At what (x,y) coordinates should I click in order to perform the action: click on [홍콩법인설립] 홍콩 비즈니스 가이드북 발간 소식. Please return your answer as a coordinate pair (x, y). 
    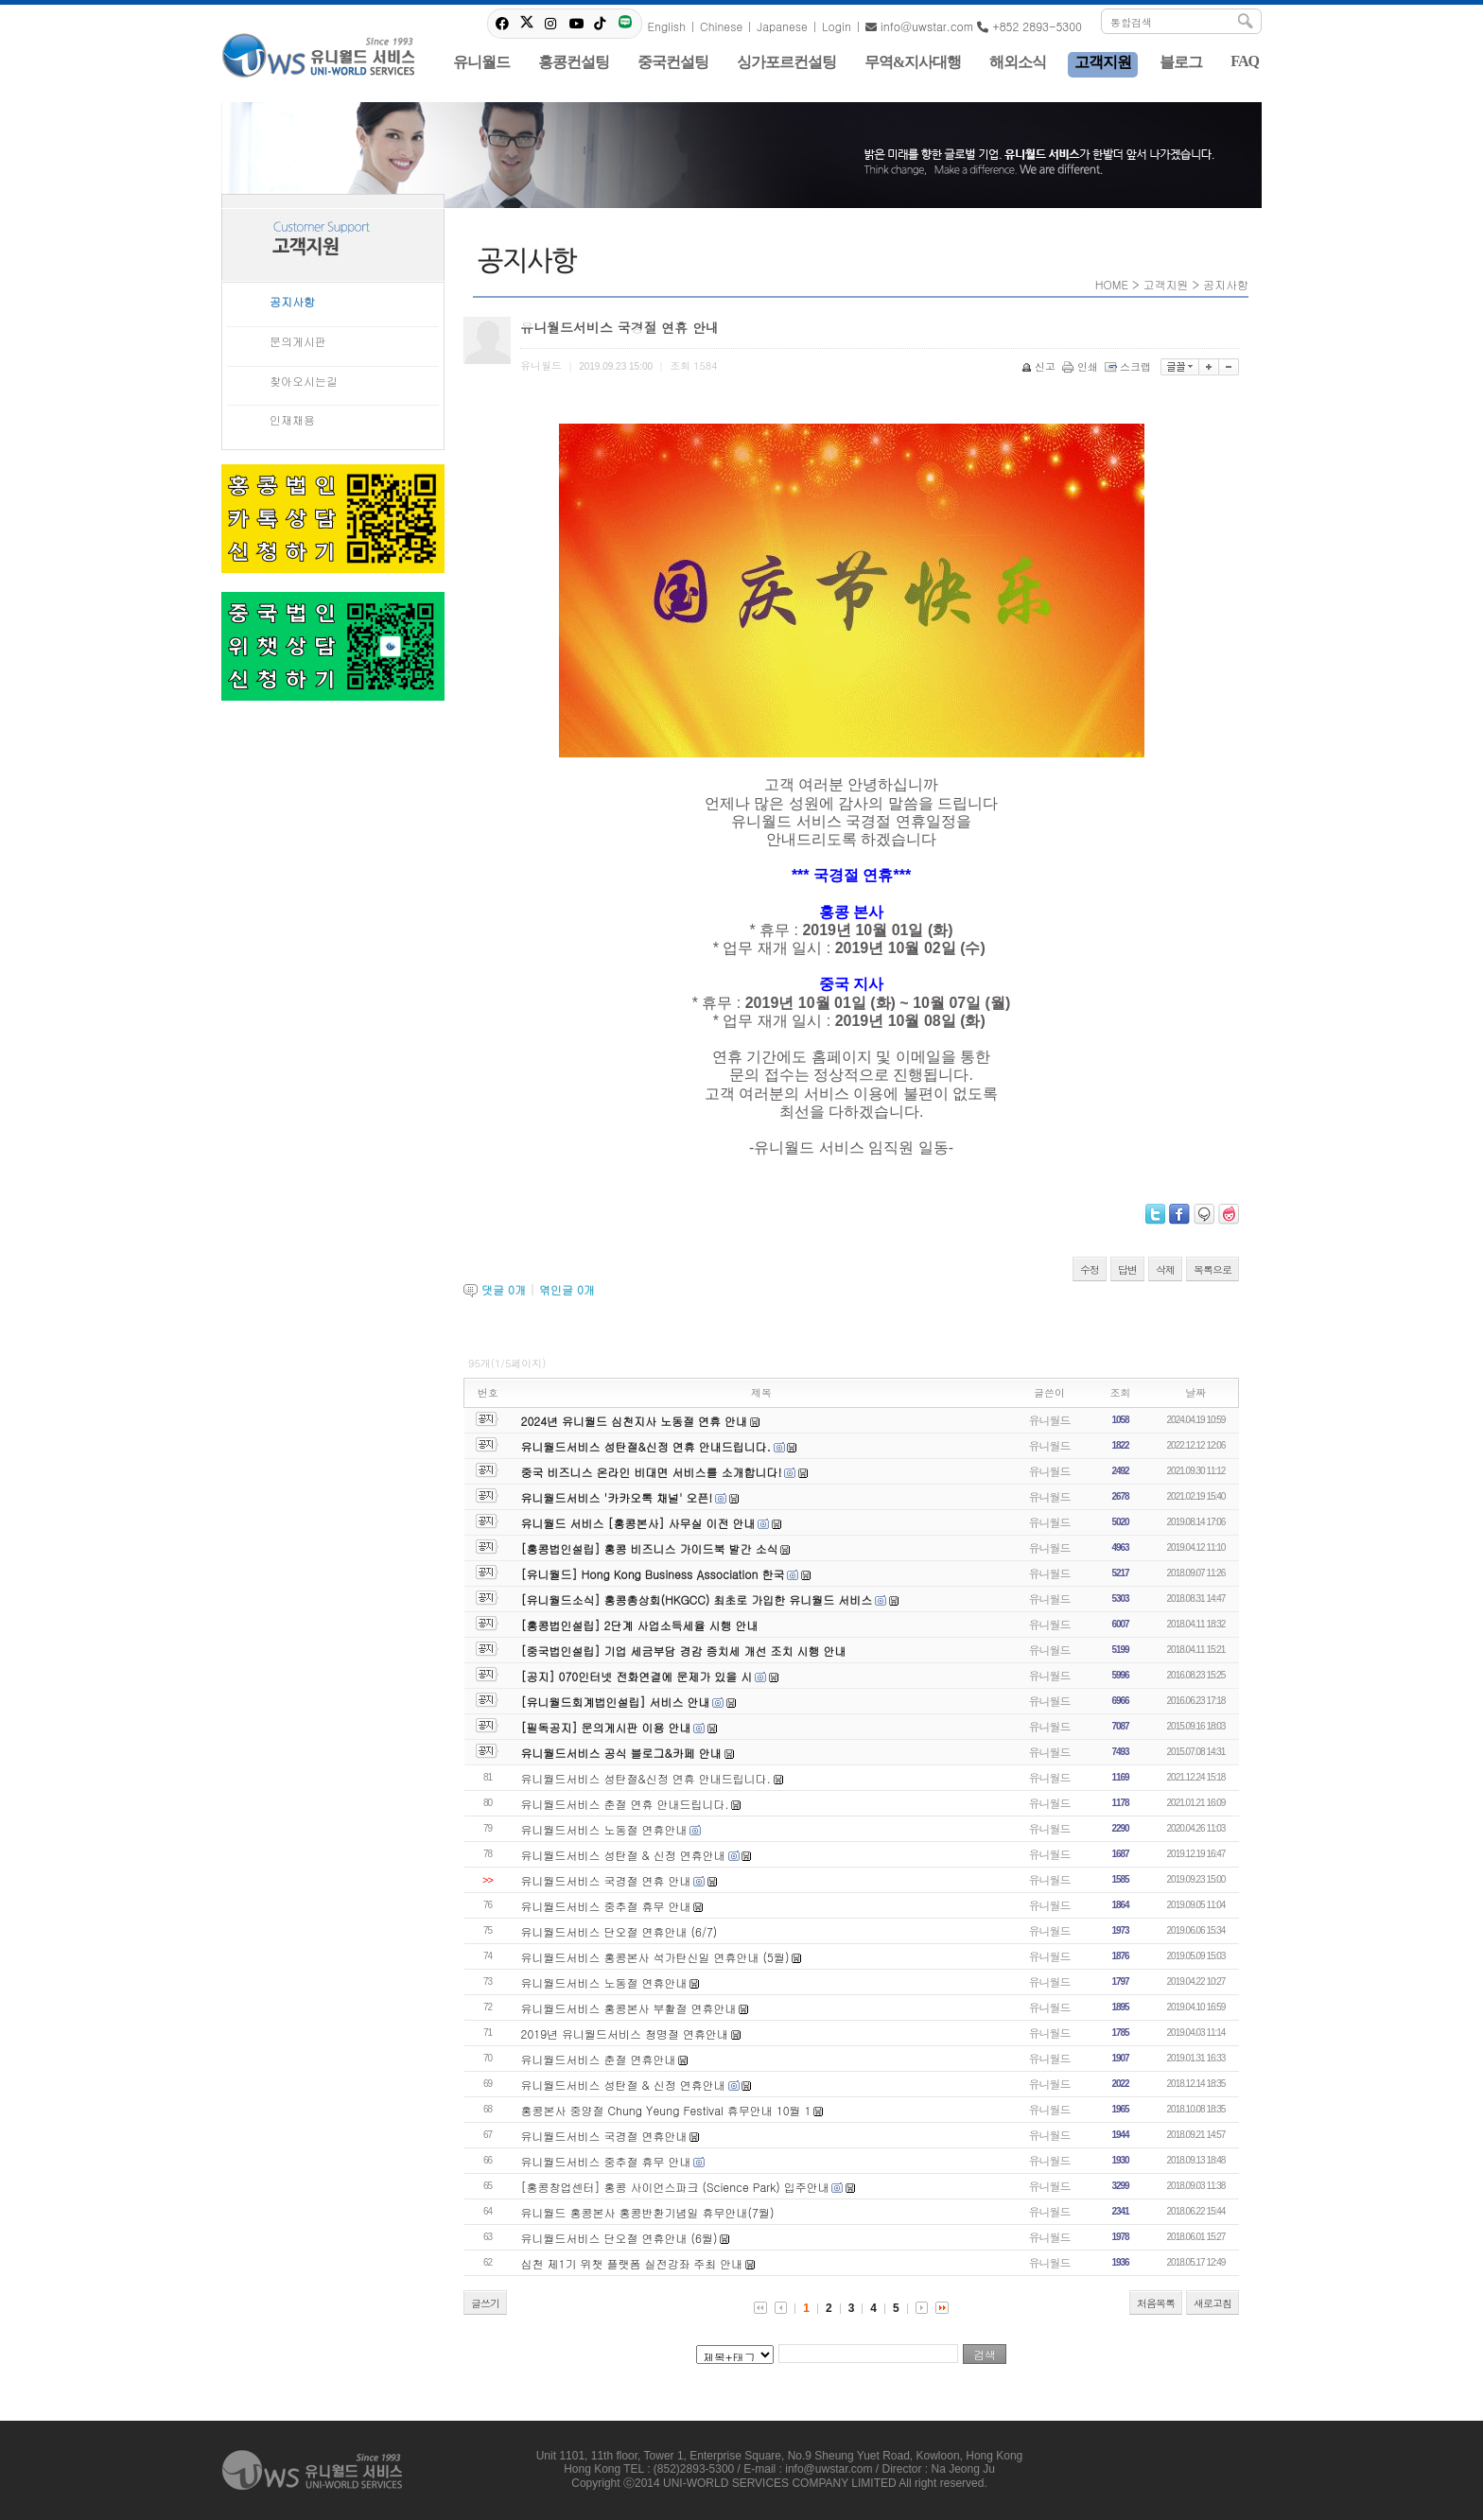
    Looking at the image, I should click on (649, 1548).